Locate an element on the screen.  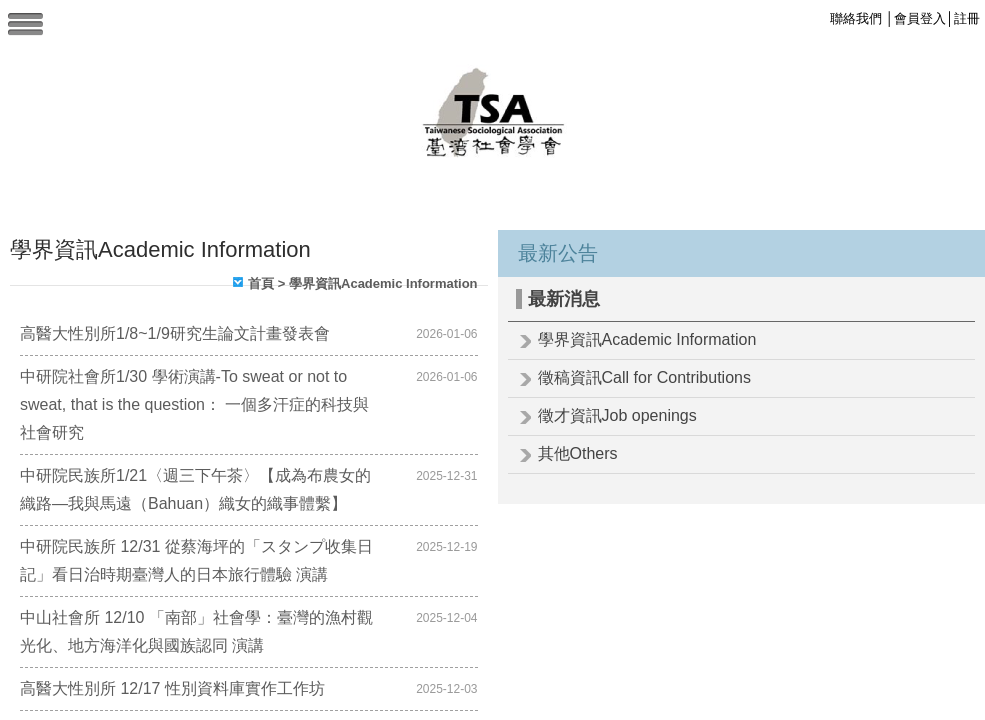
註冊 is located at coordinates (967, 18).